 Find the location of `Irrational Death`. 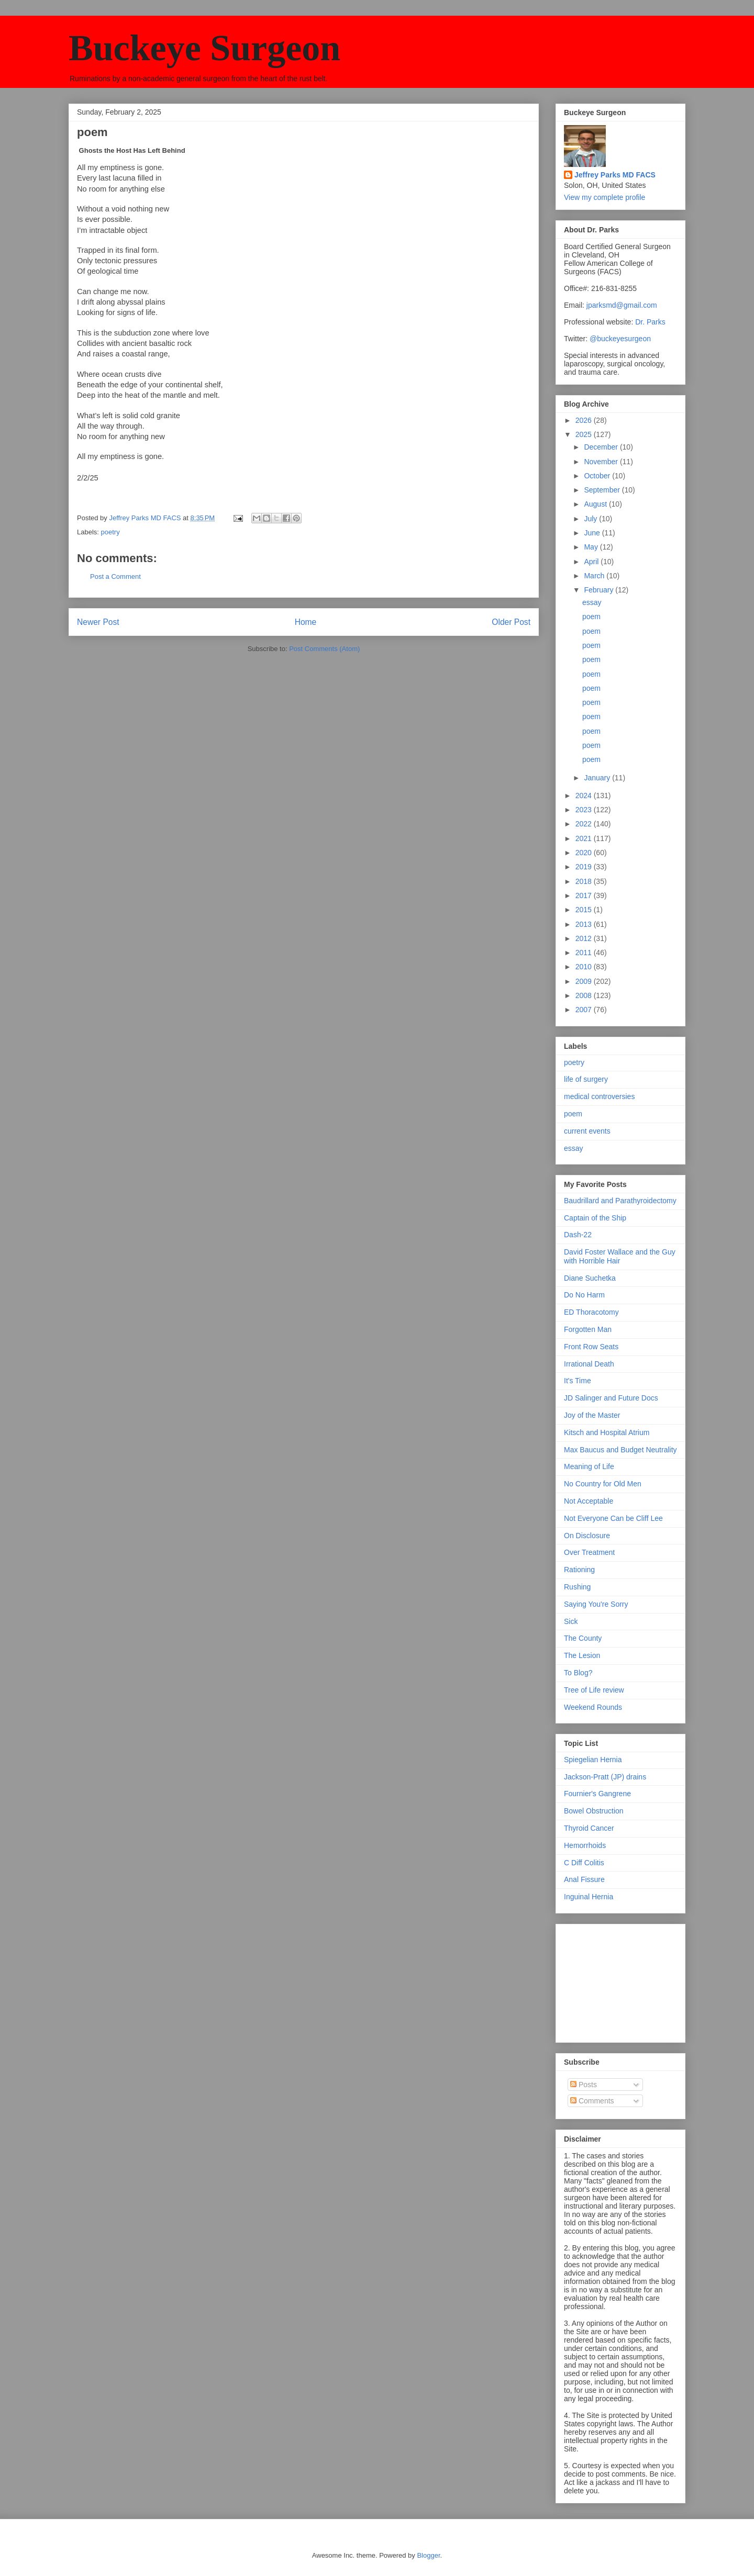

Irrational Death is located at coordinates (589, 1364).